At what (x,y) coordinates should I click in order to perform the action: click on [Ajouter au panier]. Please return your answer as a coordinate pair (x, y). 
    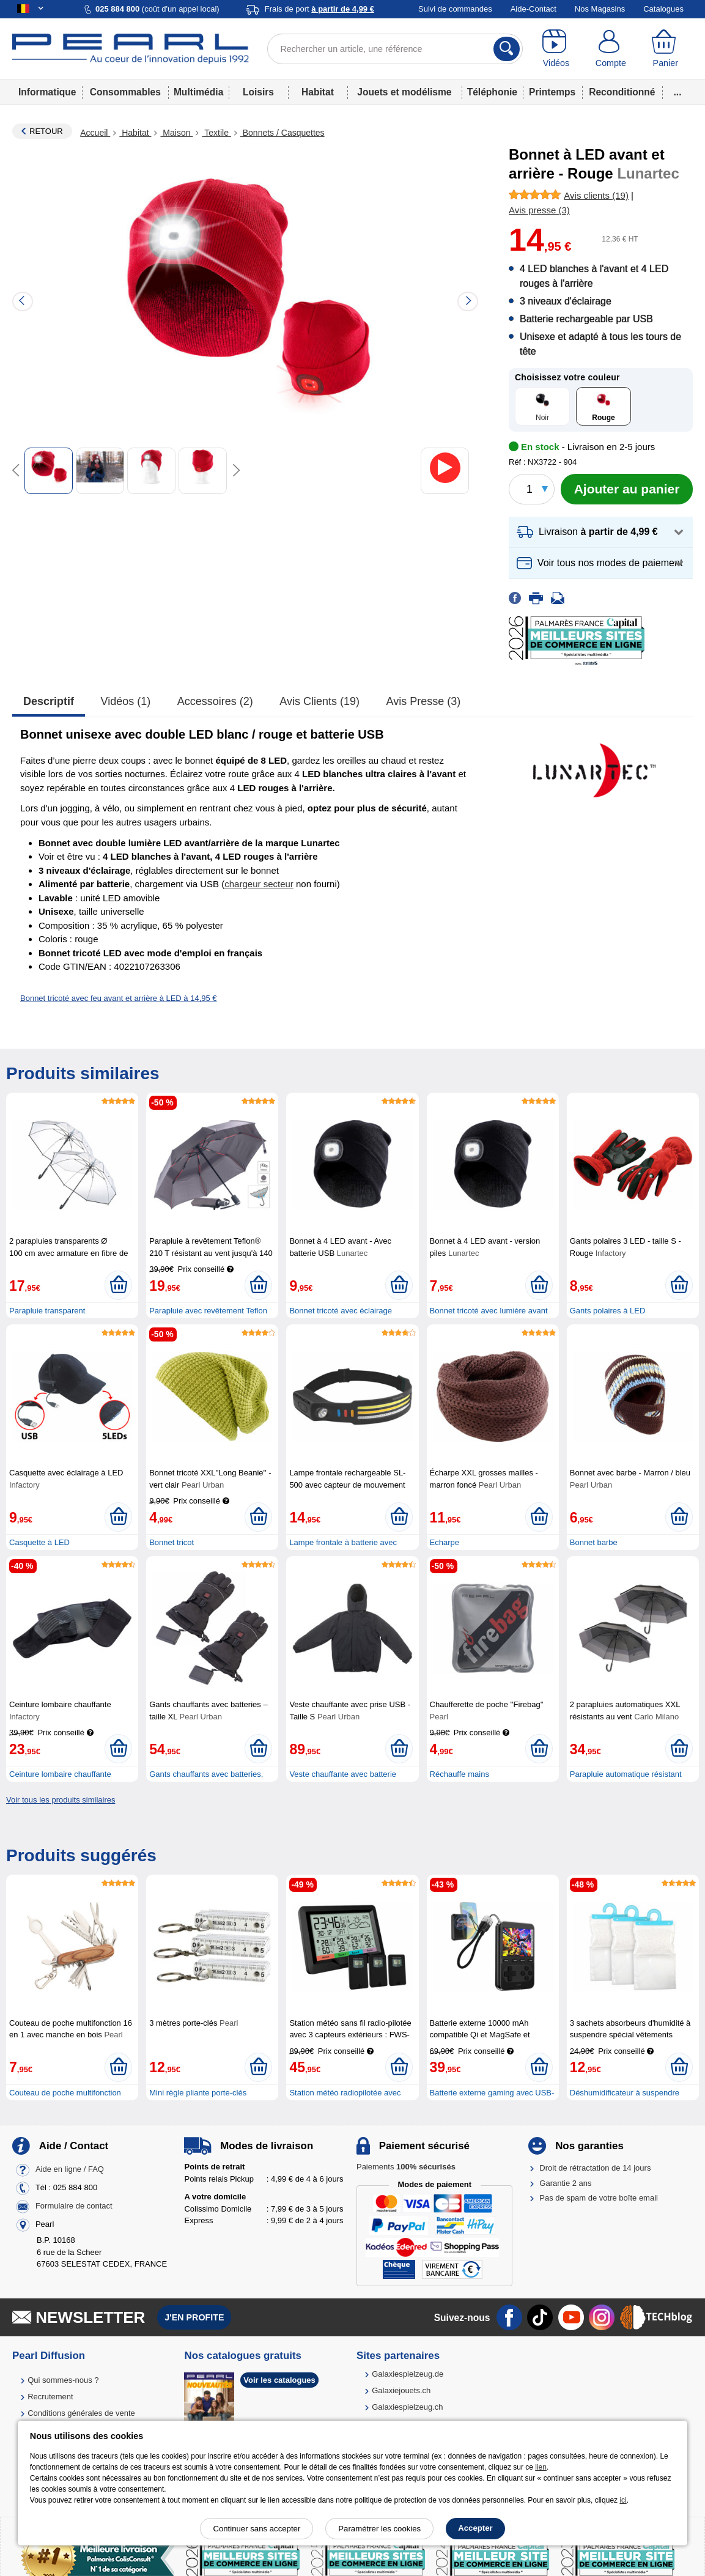
    Looking at the image, I should click on (627, 489).